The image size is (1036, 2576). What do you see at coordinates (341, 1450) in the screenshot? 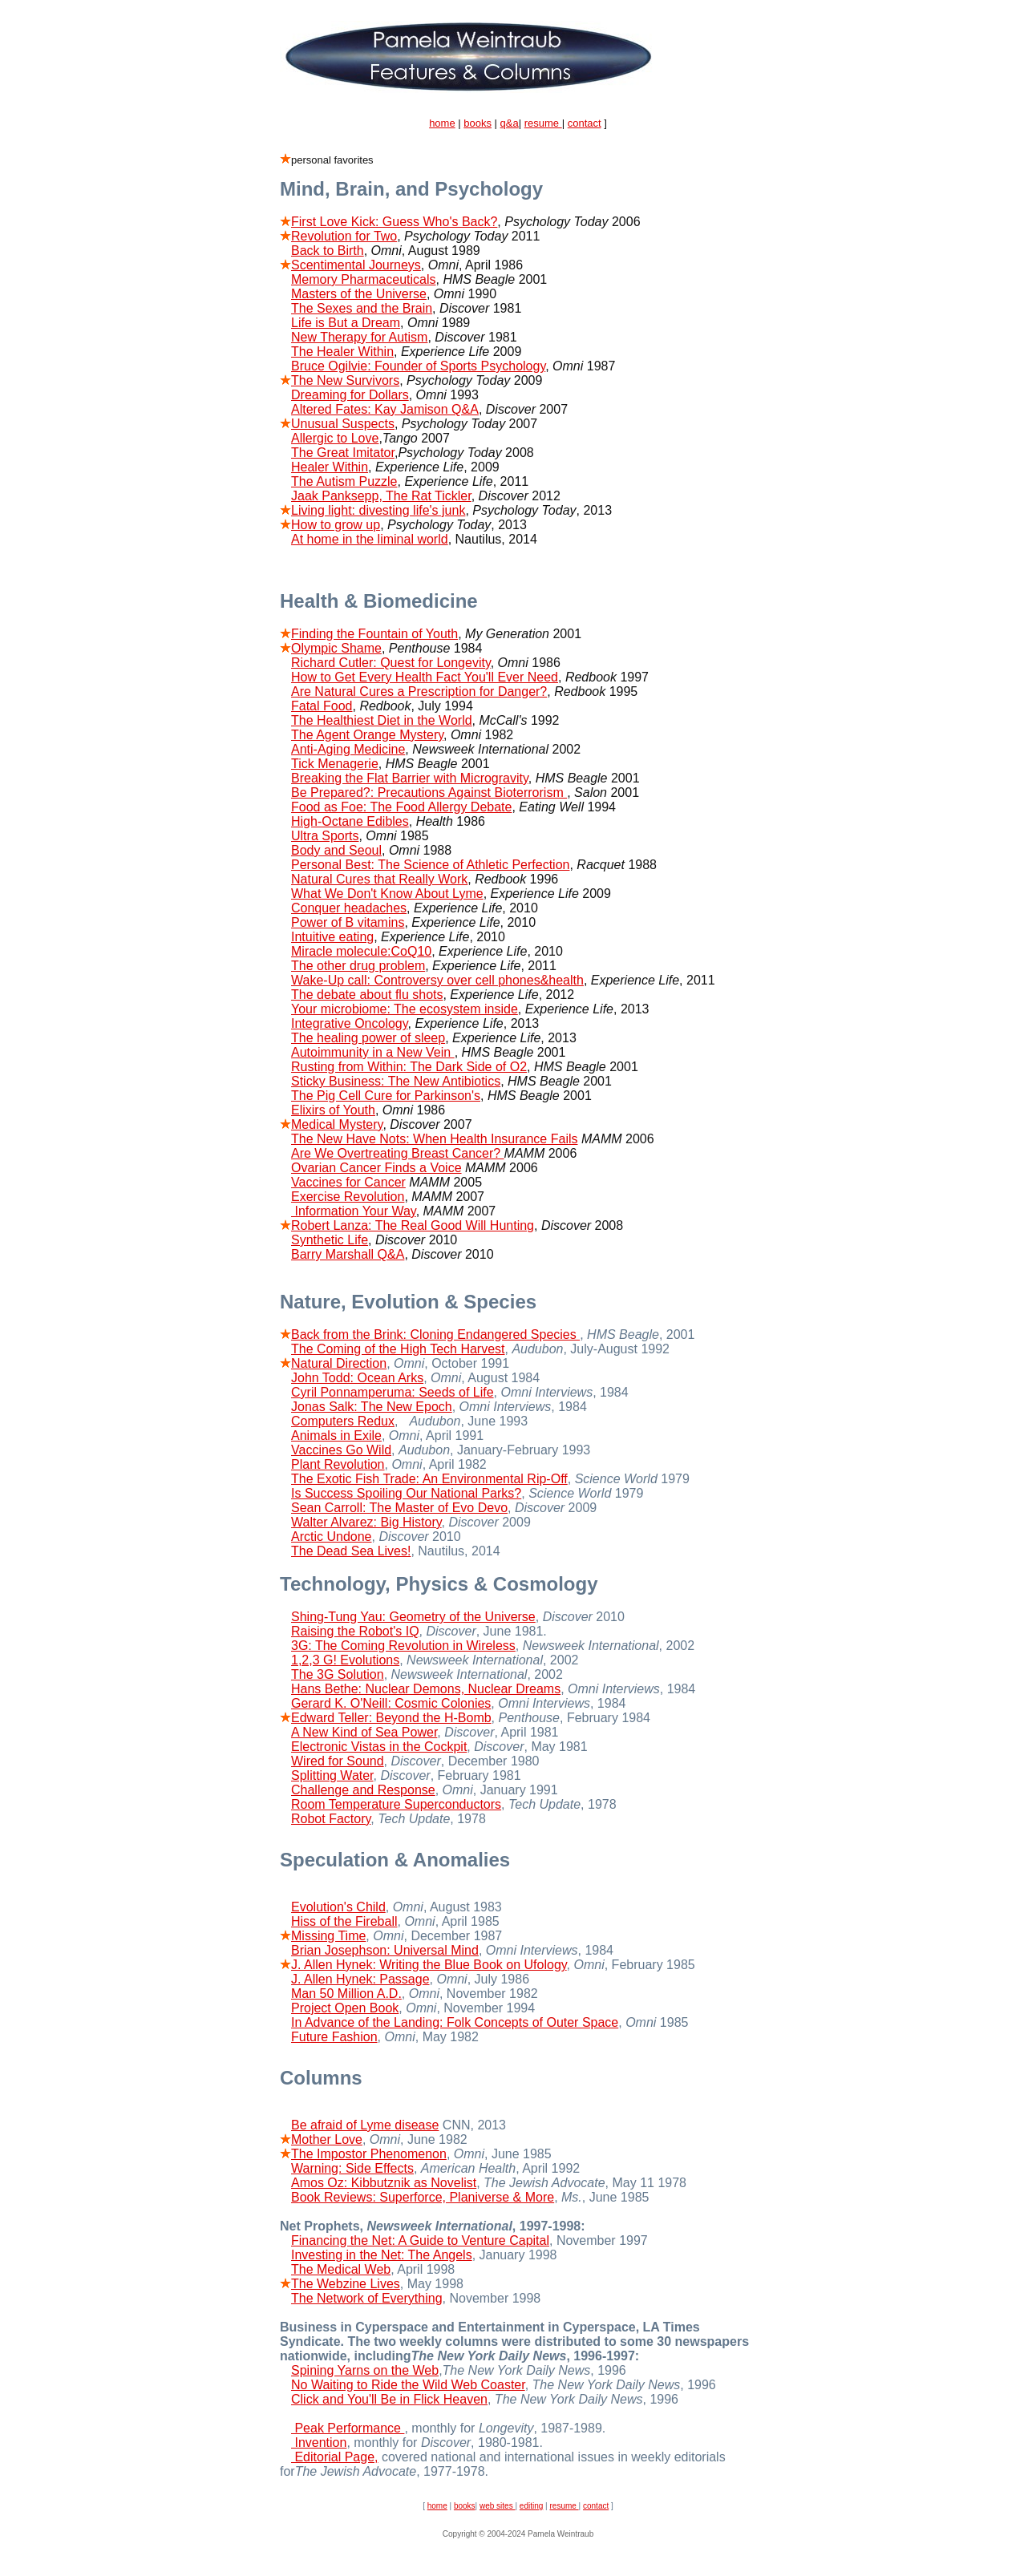
I see `Vaccines Go Wild` at bounding box center [341, 1450].